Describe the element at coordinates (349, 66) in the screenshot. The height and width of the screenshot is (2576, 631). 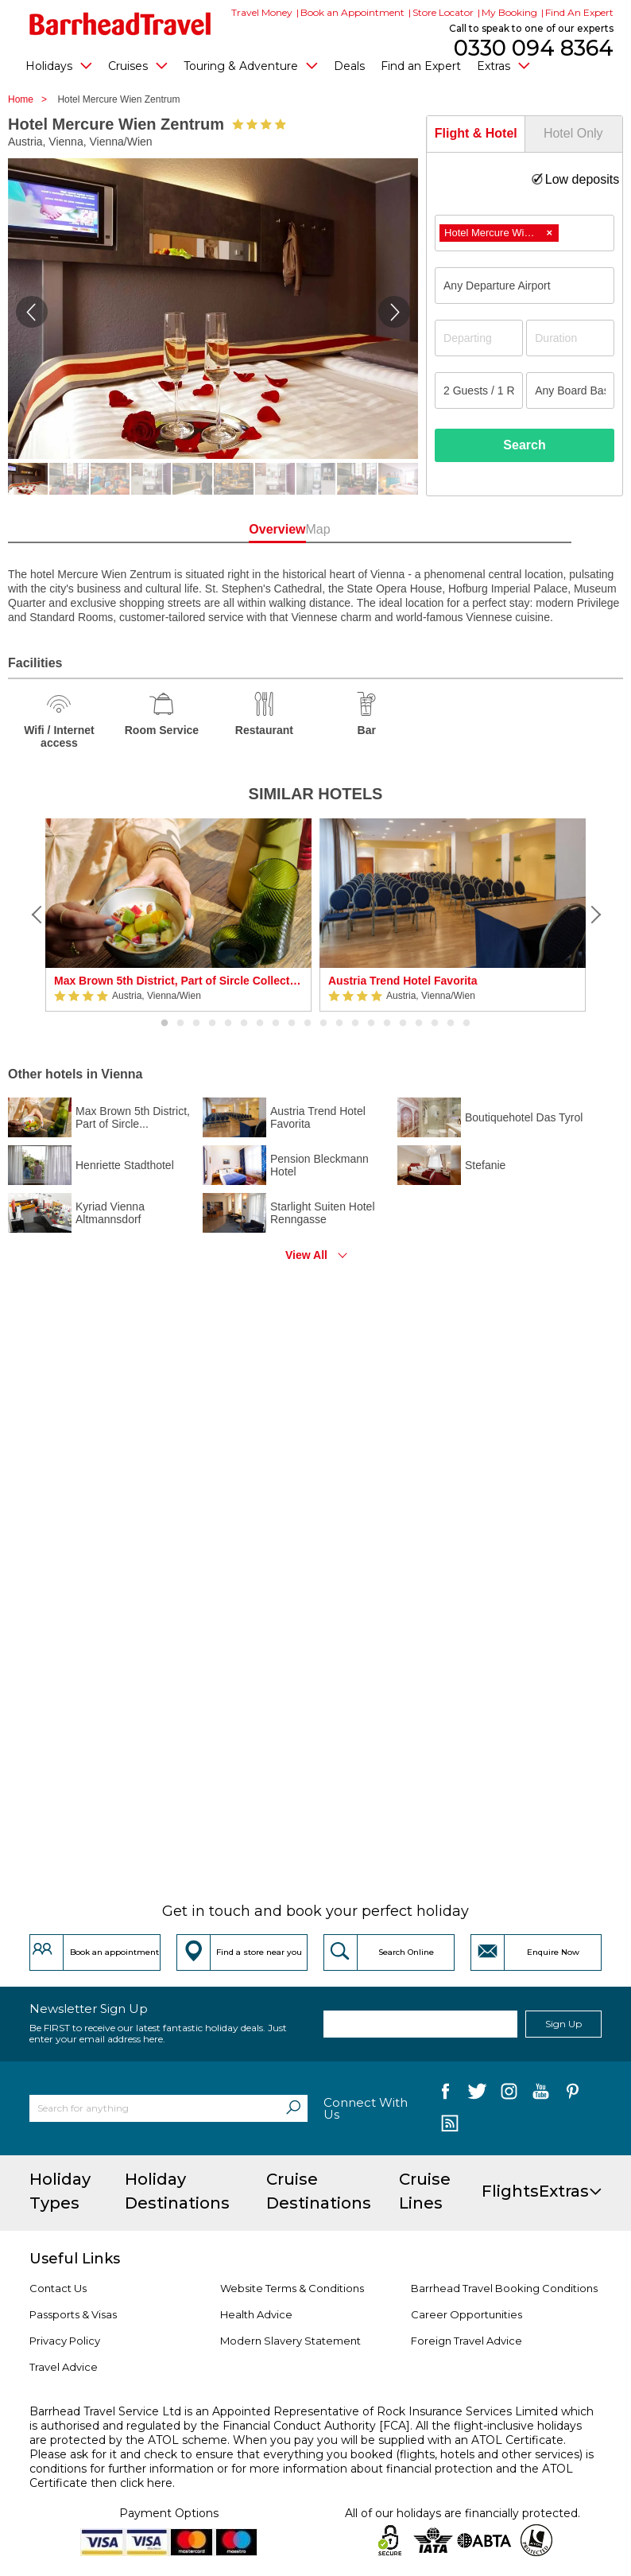
I see `Deals` at that location.